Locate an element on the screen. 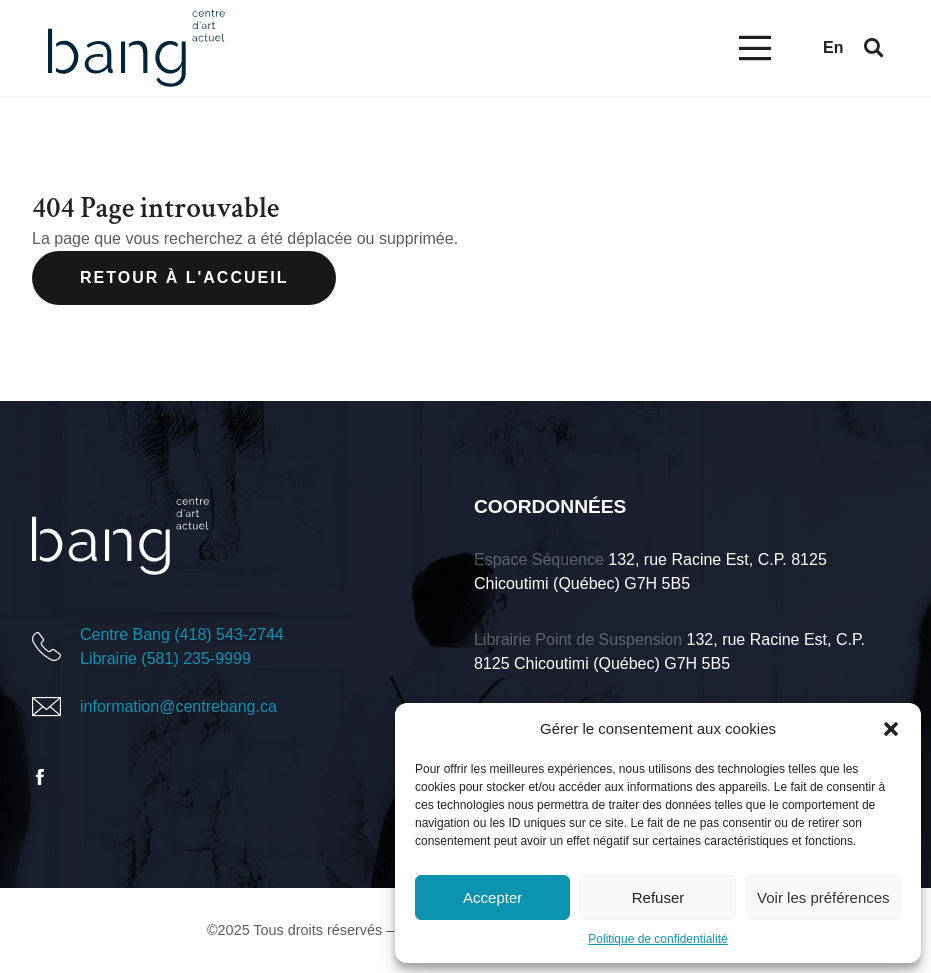 The image size is (931, 973). Retour à l'accueil is located at coordinates (184, 277).